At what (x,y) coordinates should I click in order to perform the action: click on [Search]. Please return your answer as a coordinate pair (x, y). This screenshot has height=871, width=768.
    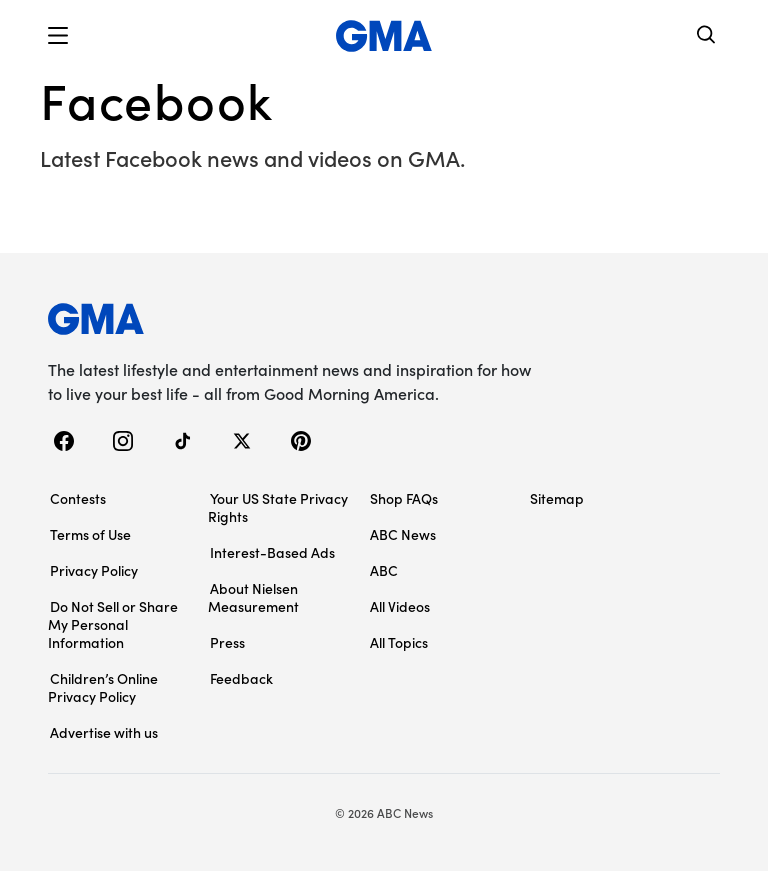
    Looking at the image, I should click on (707, 36).